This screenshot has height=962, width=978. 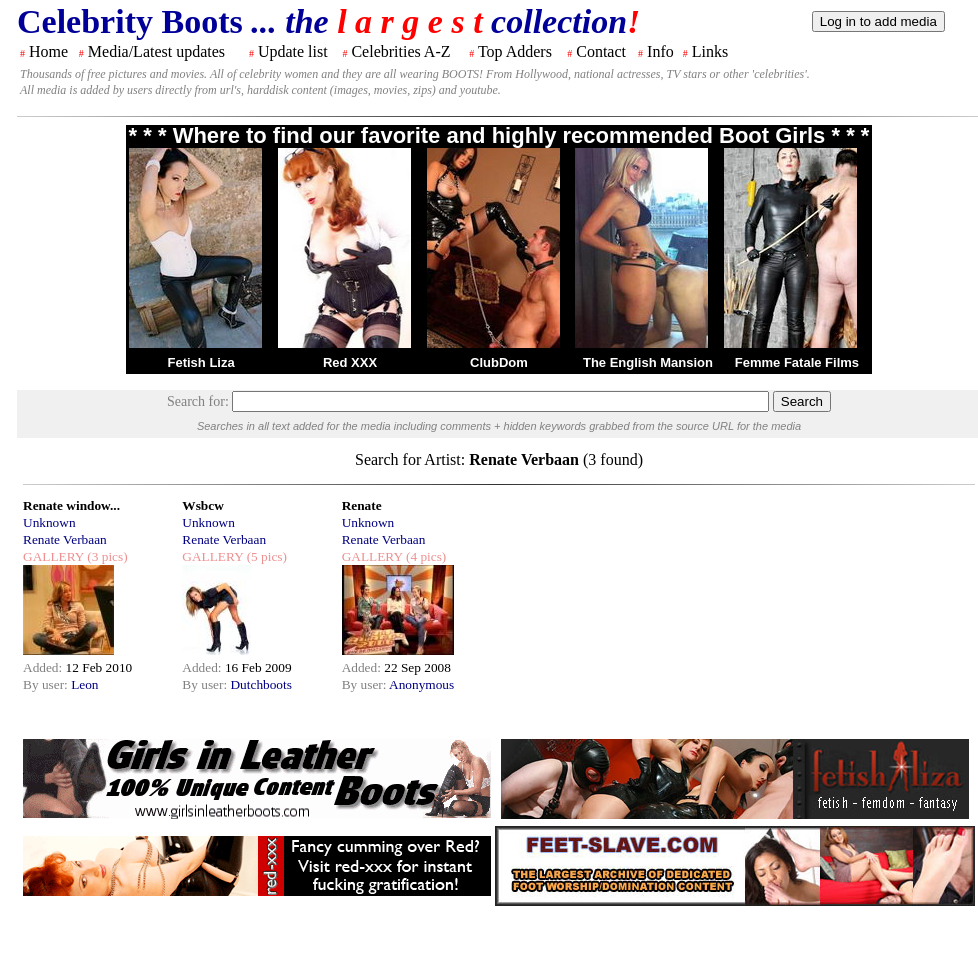 What do you see at coordinates (710, 51) in the screenshot?
I see `Links` at bounding box center [710, 51].